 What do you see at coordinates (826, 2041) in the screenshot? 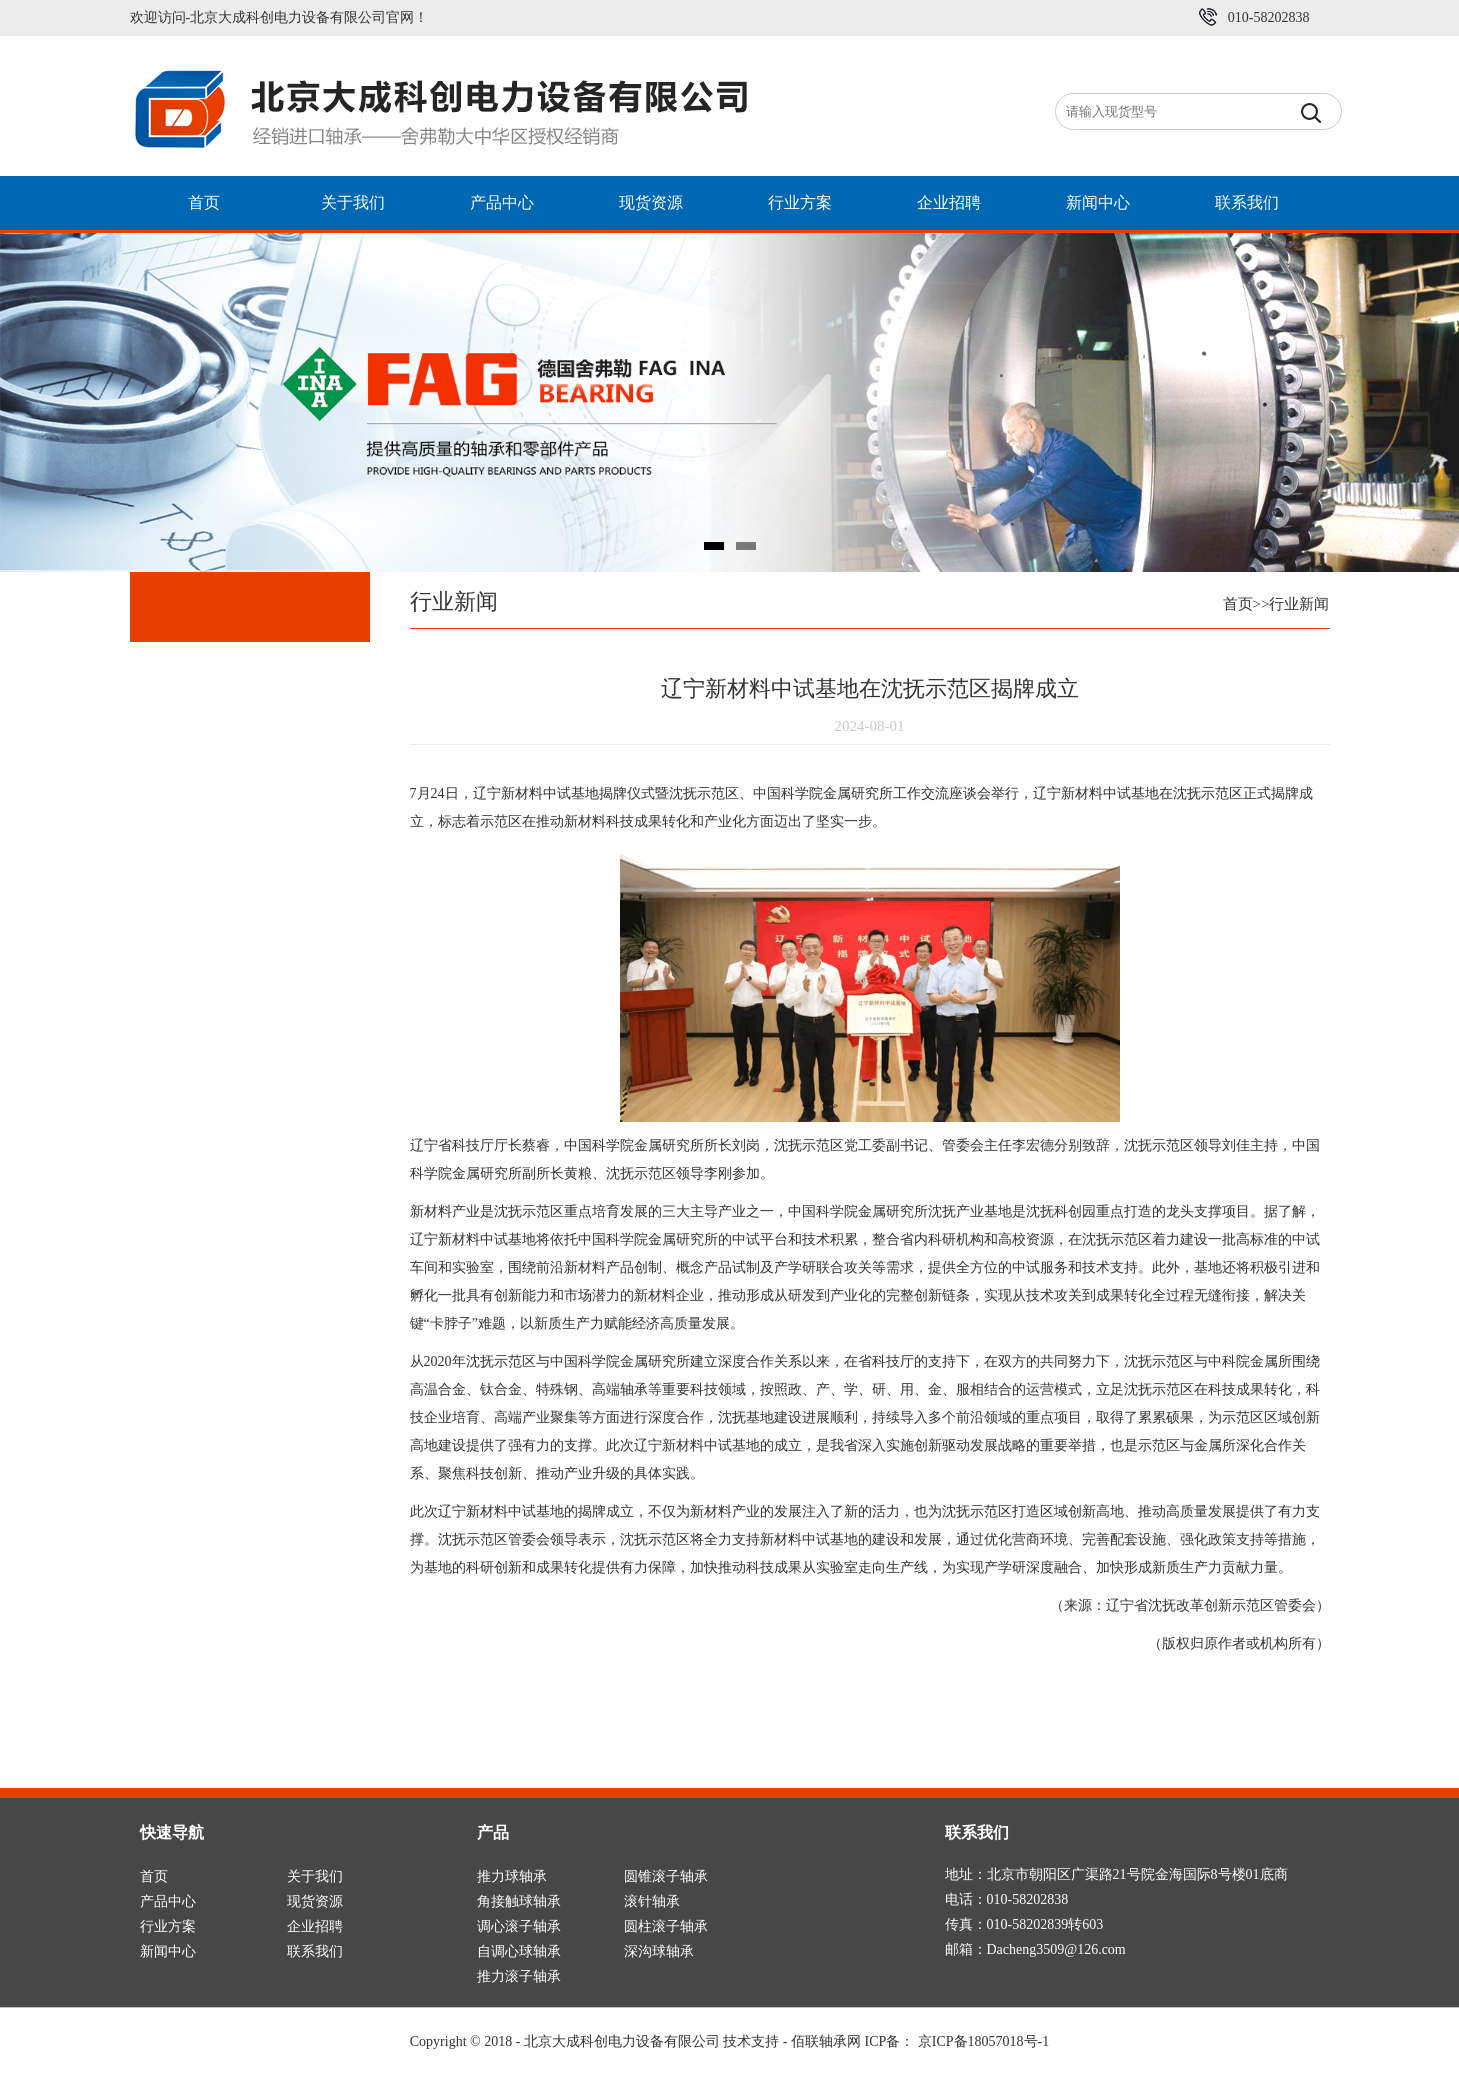
I see `佰联轴承网` at bounding box center [826, 2041].